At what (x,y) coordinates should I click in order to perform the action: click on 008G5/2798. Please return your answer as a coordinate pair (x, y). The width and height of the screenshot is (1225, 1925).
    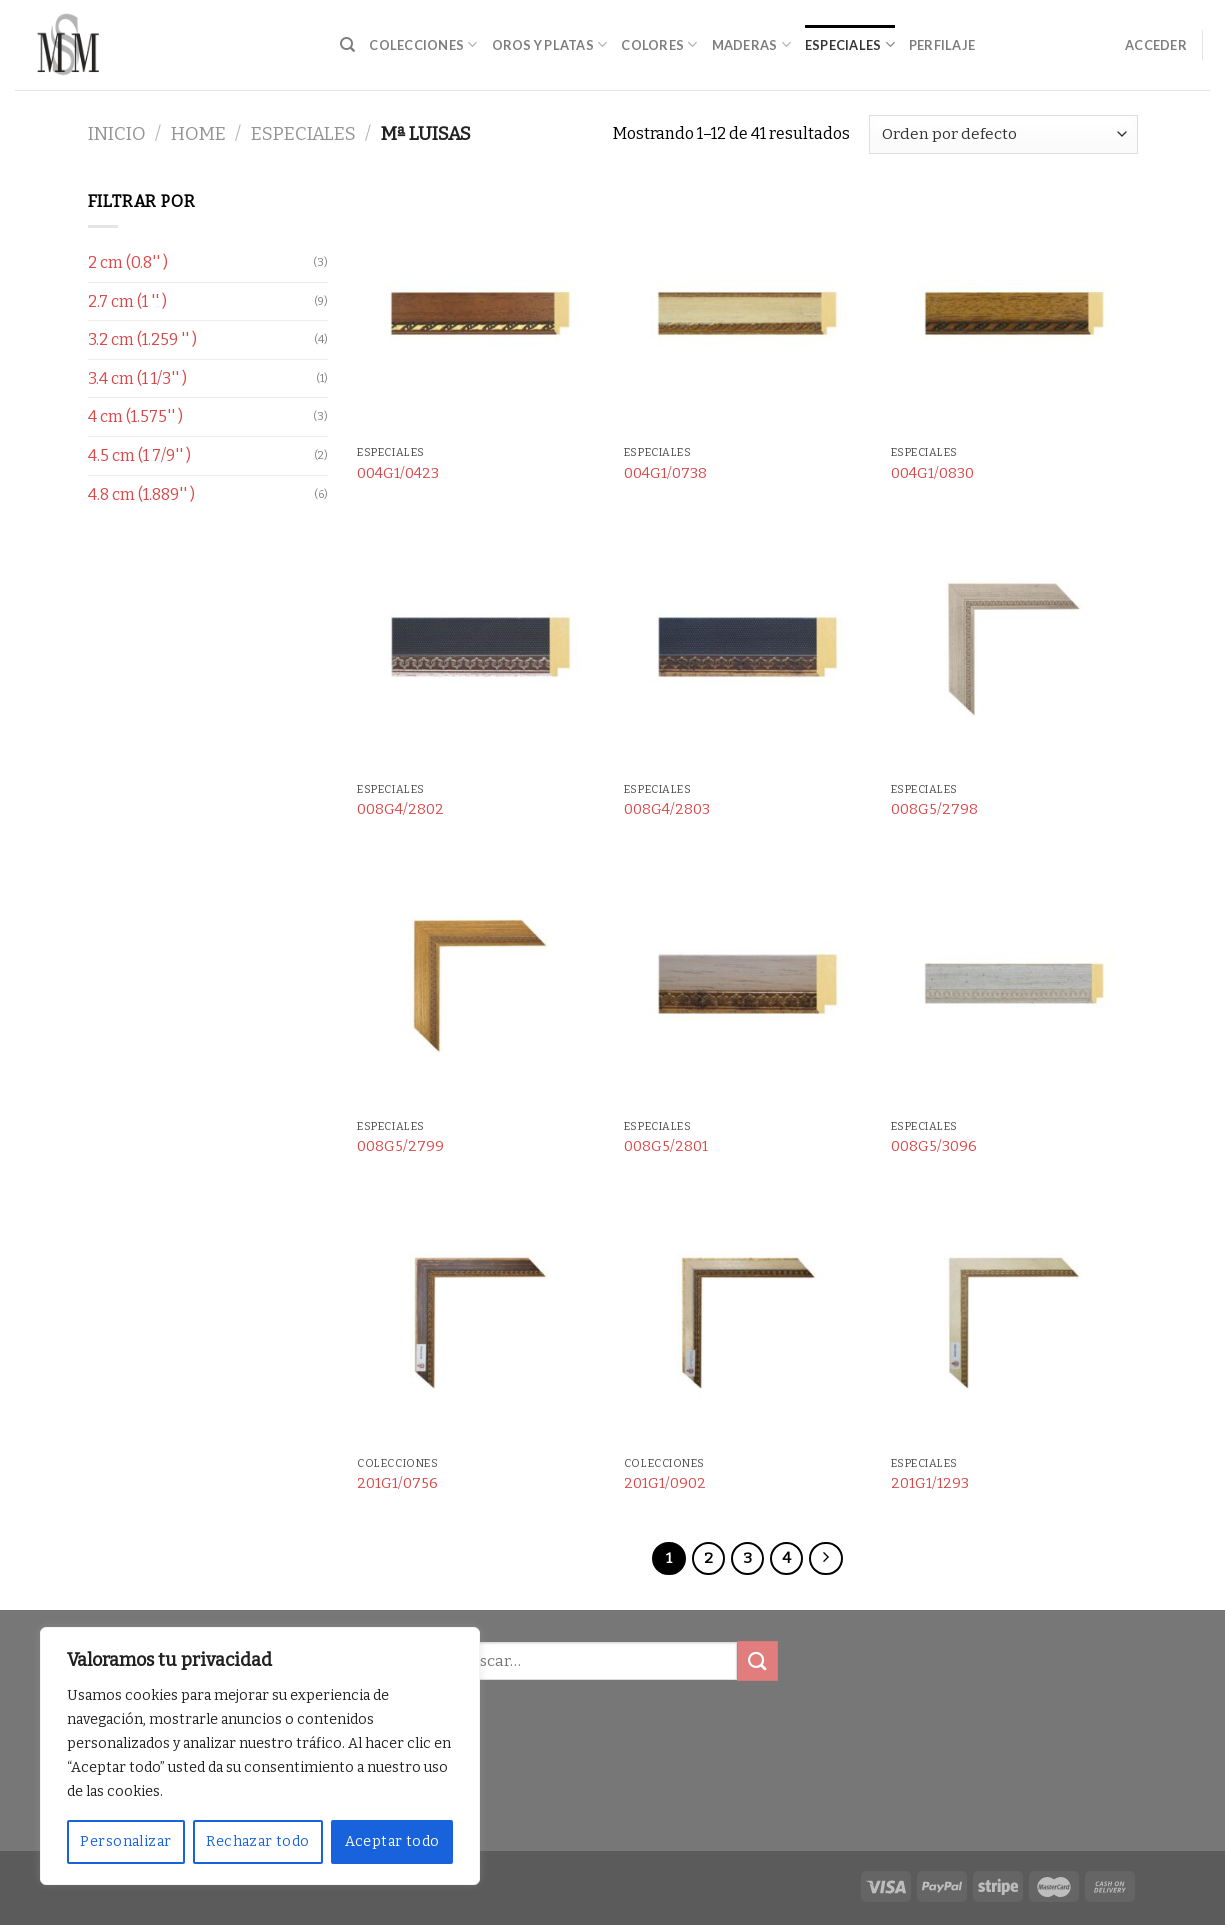
    Looking at the image, I should click on (934, 809).